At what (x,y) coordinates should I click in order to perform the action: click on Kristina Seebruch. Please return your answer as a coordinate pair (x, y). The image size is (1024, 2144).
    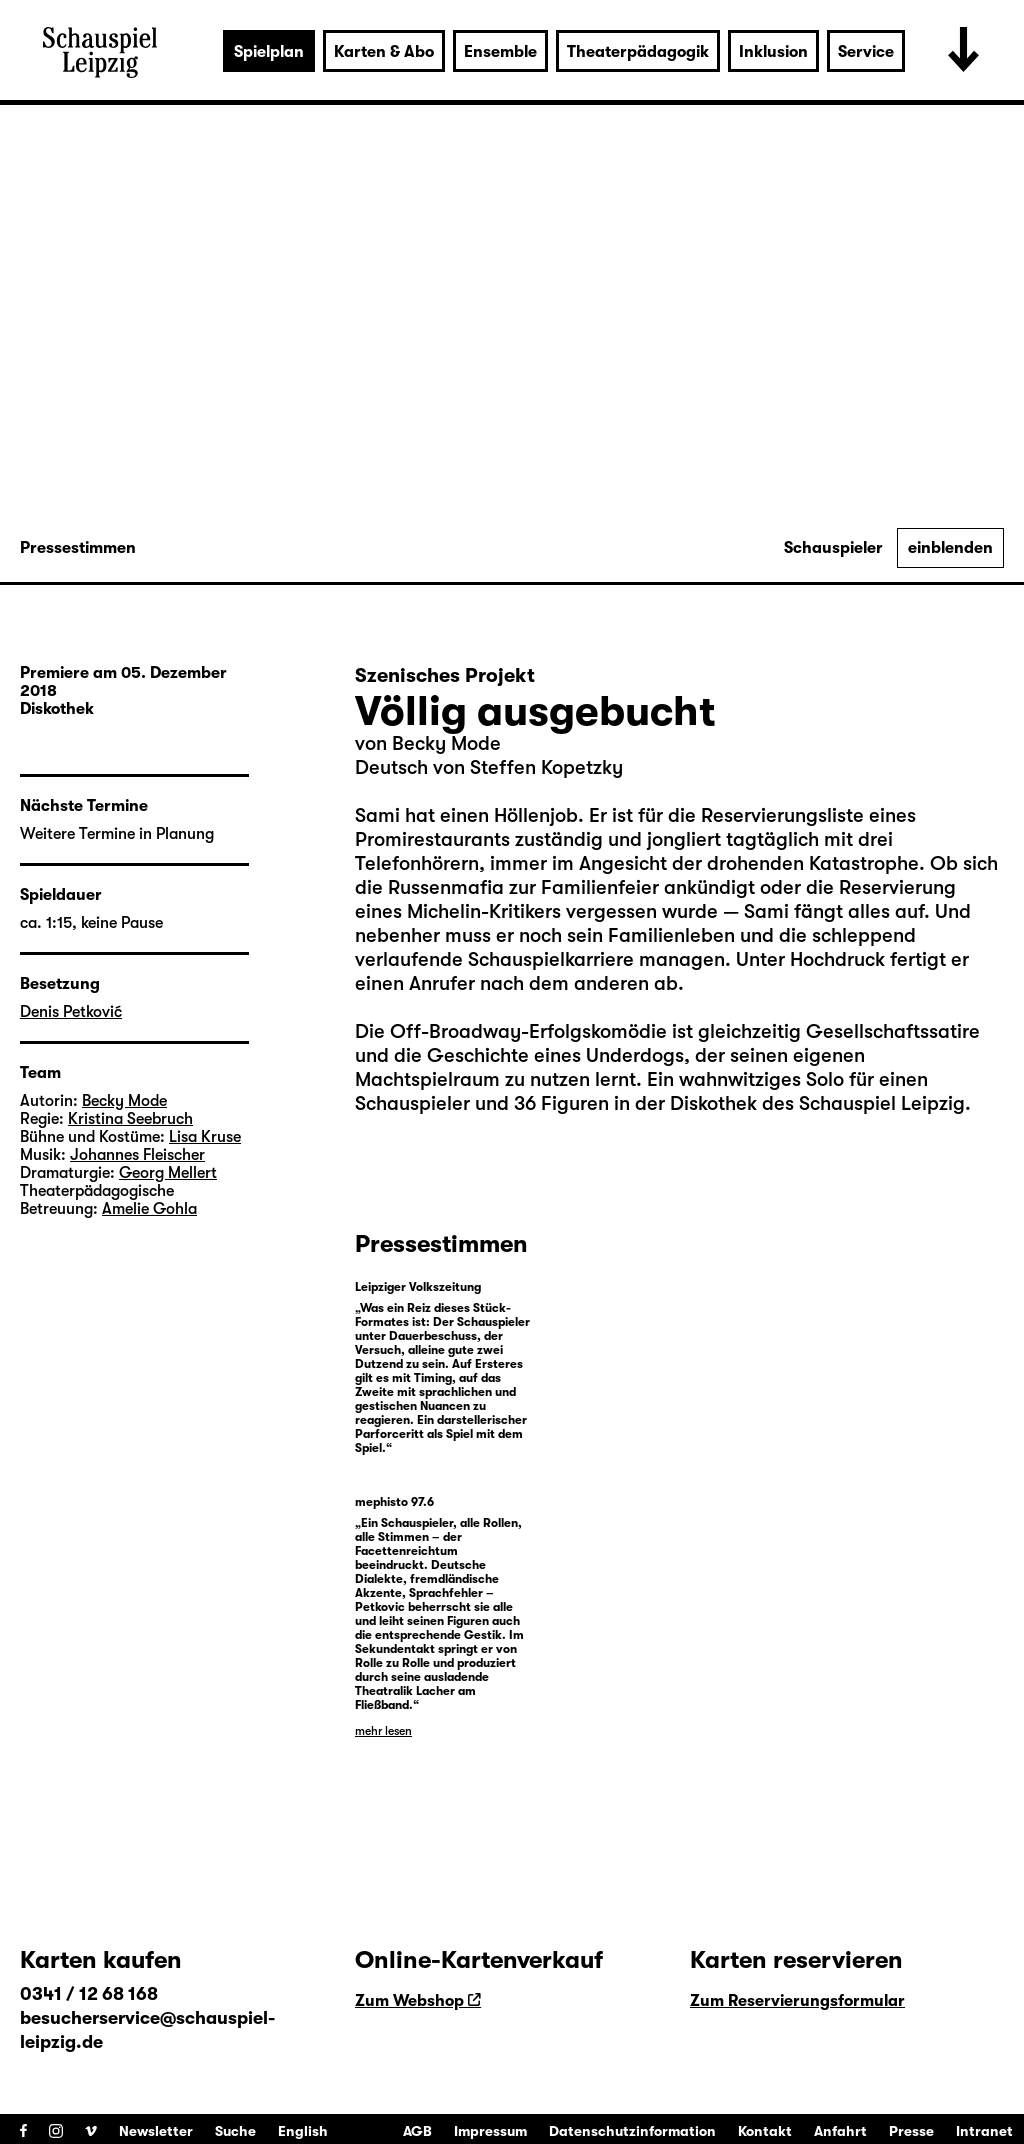
    Looking at the image, I should click on (130, 1119).